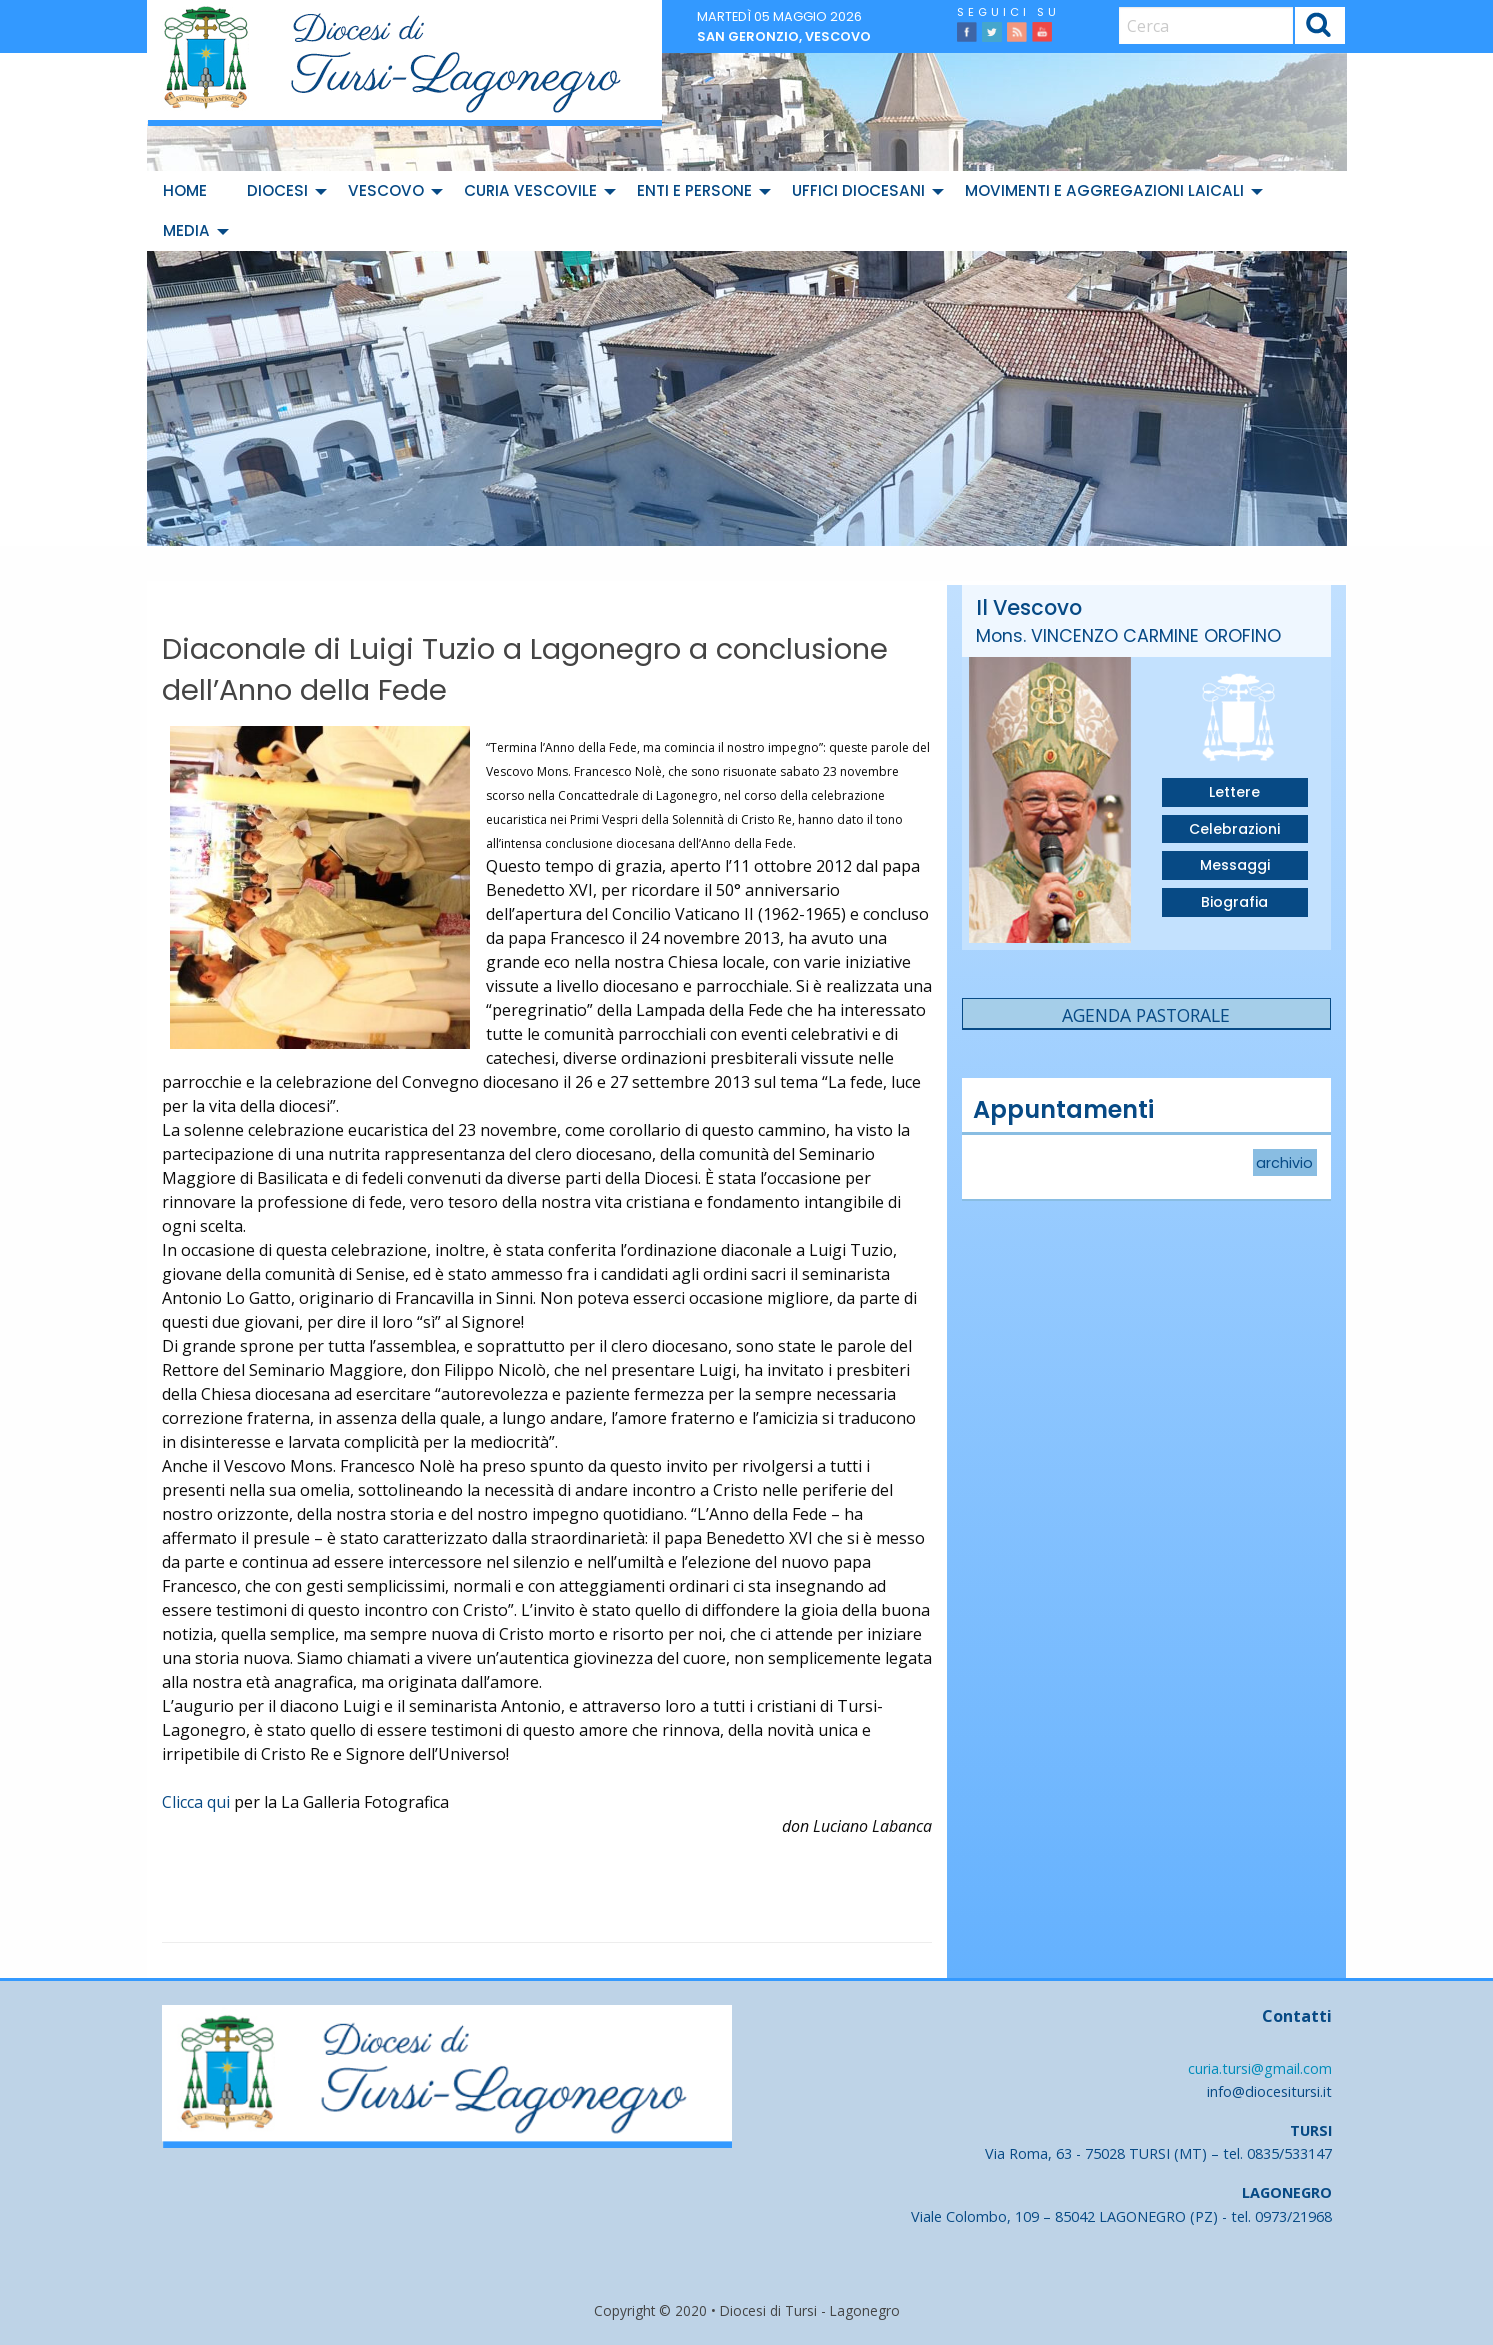 The image size is (1493, 2345). What do you see at coordinates (189, 191) in the screenshot?
I see `[menuitem]` at bounding box center [189, 191].